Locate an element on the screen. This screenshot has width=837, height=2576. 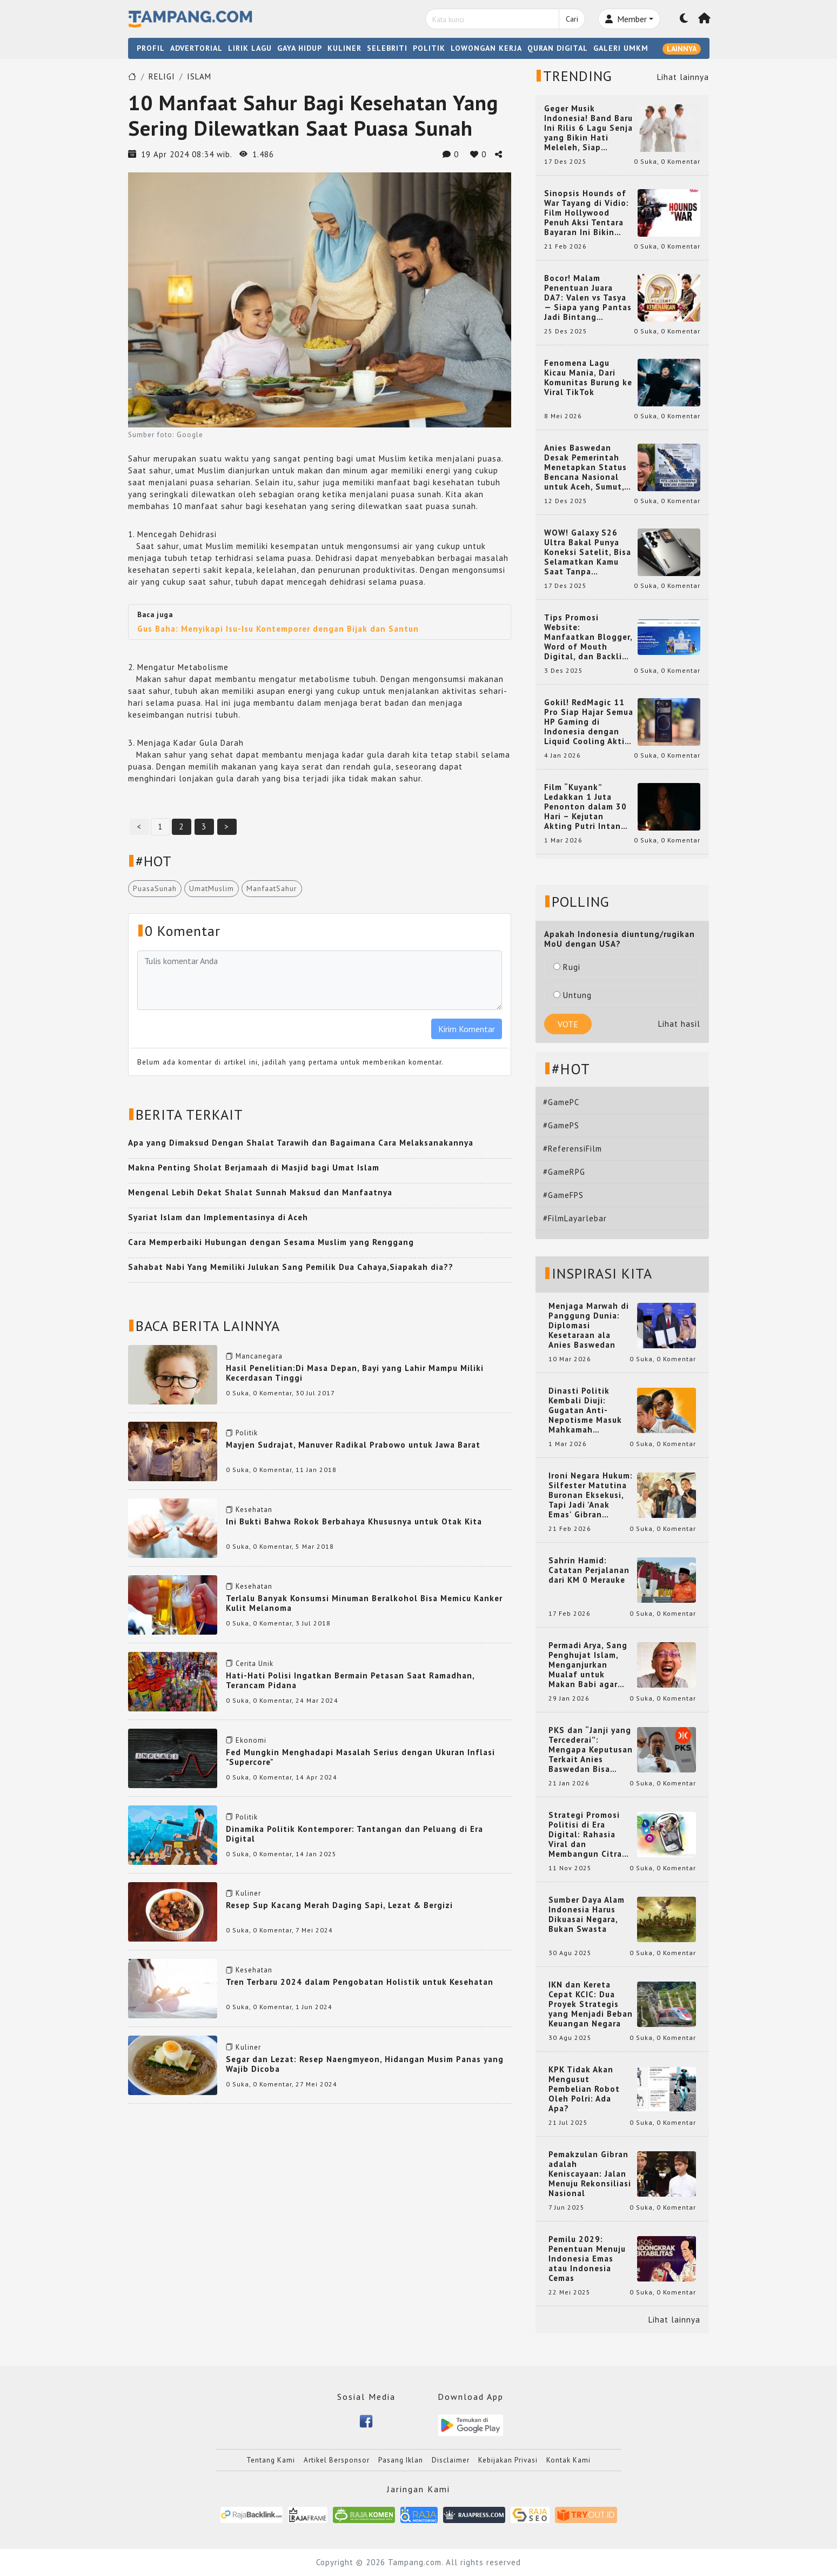
Kebijakan Privasi is located at coordinates (508, 2460).